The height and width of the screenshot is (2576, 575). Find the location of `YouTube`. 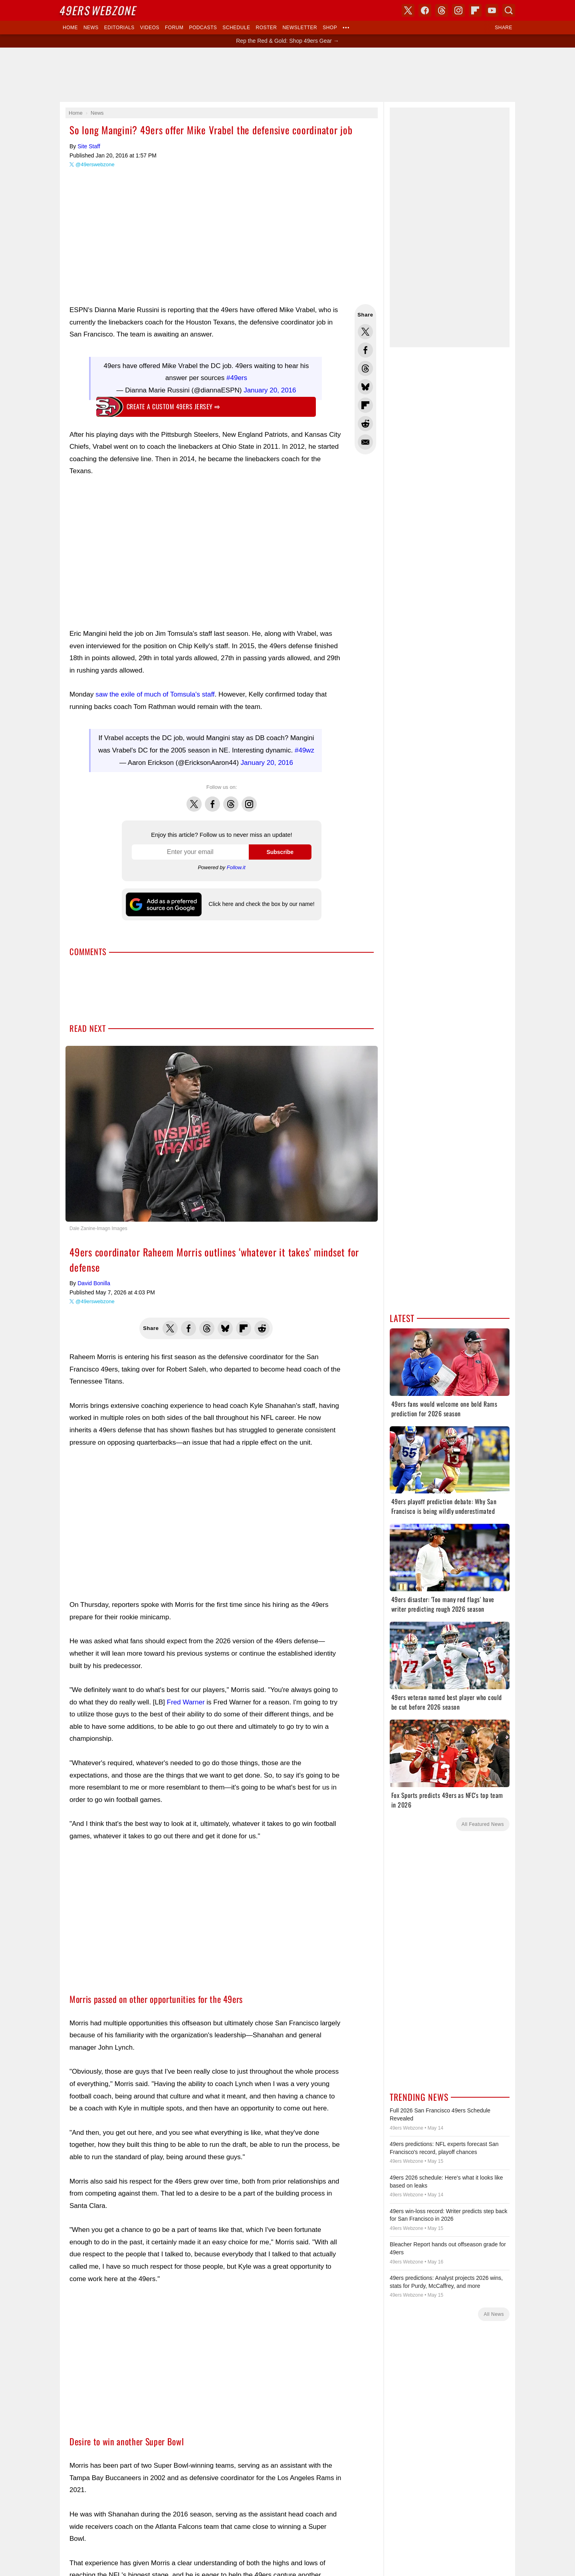

YouTube is located at coordinates (492, 10).